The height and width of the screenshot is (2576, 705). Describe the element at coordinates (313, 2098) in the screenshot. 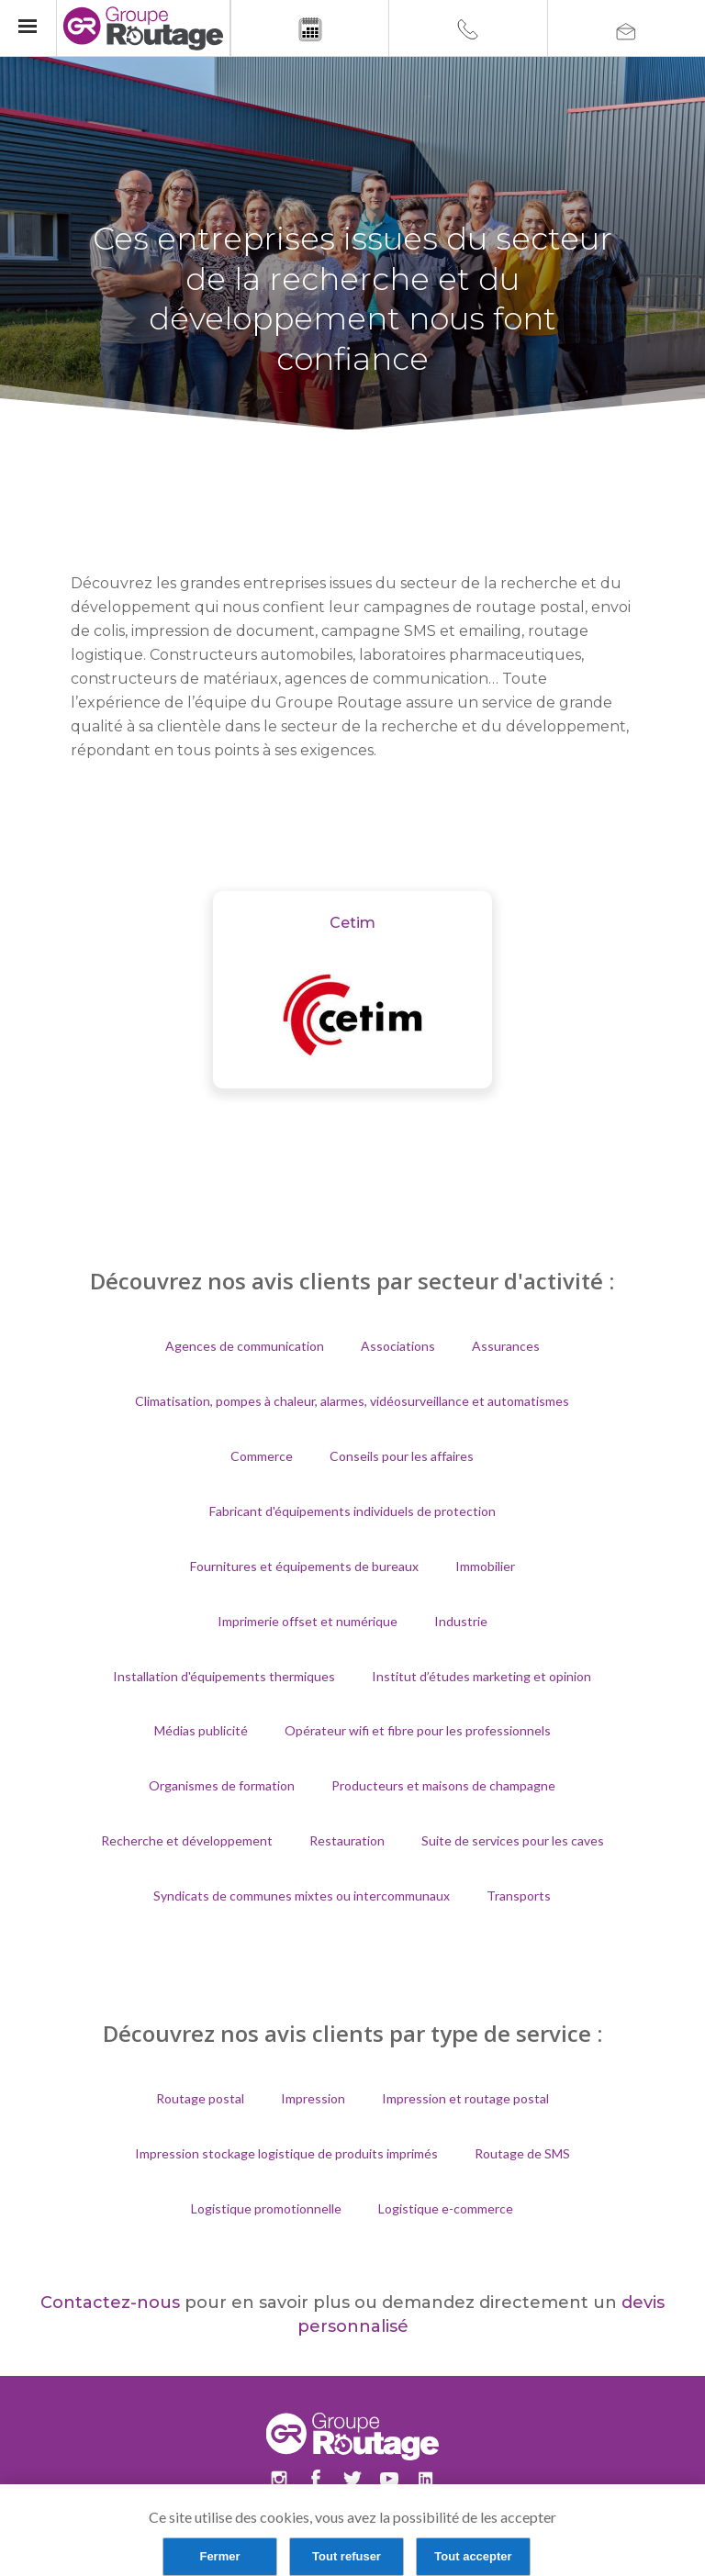

I see `Impression` at that location.